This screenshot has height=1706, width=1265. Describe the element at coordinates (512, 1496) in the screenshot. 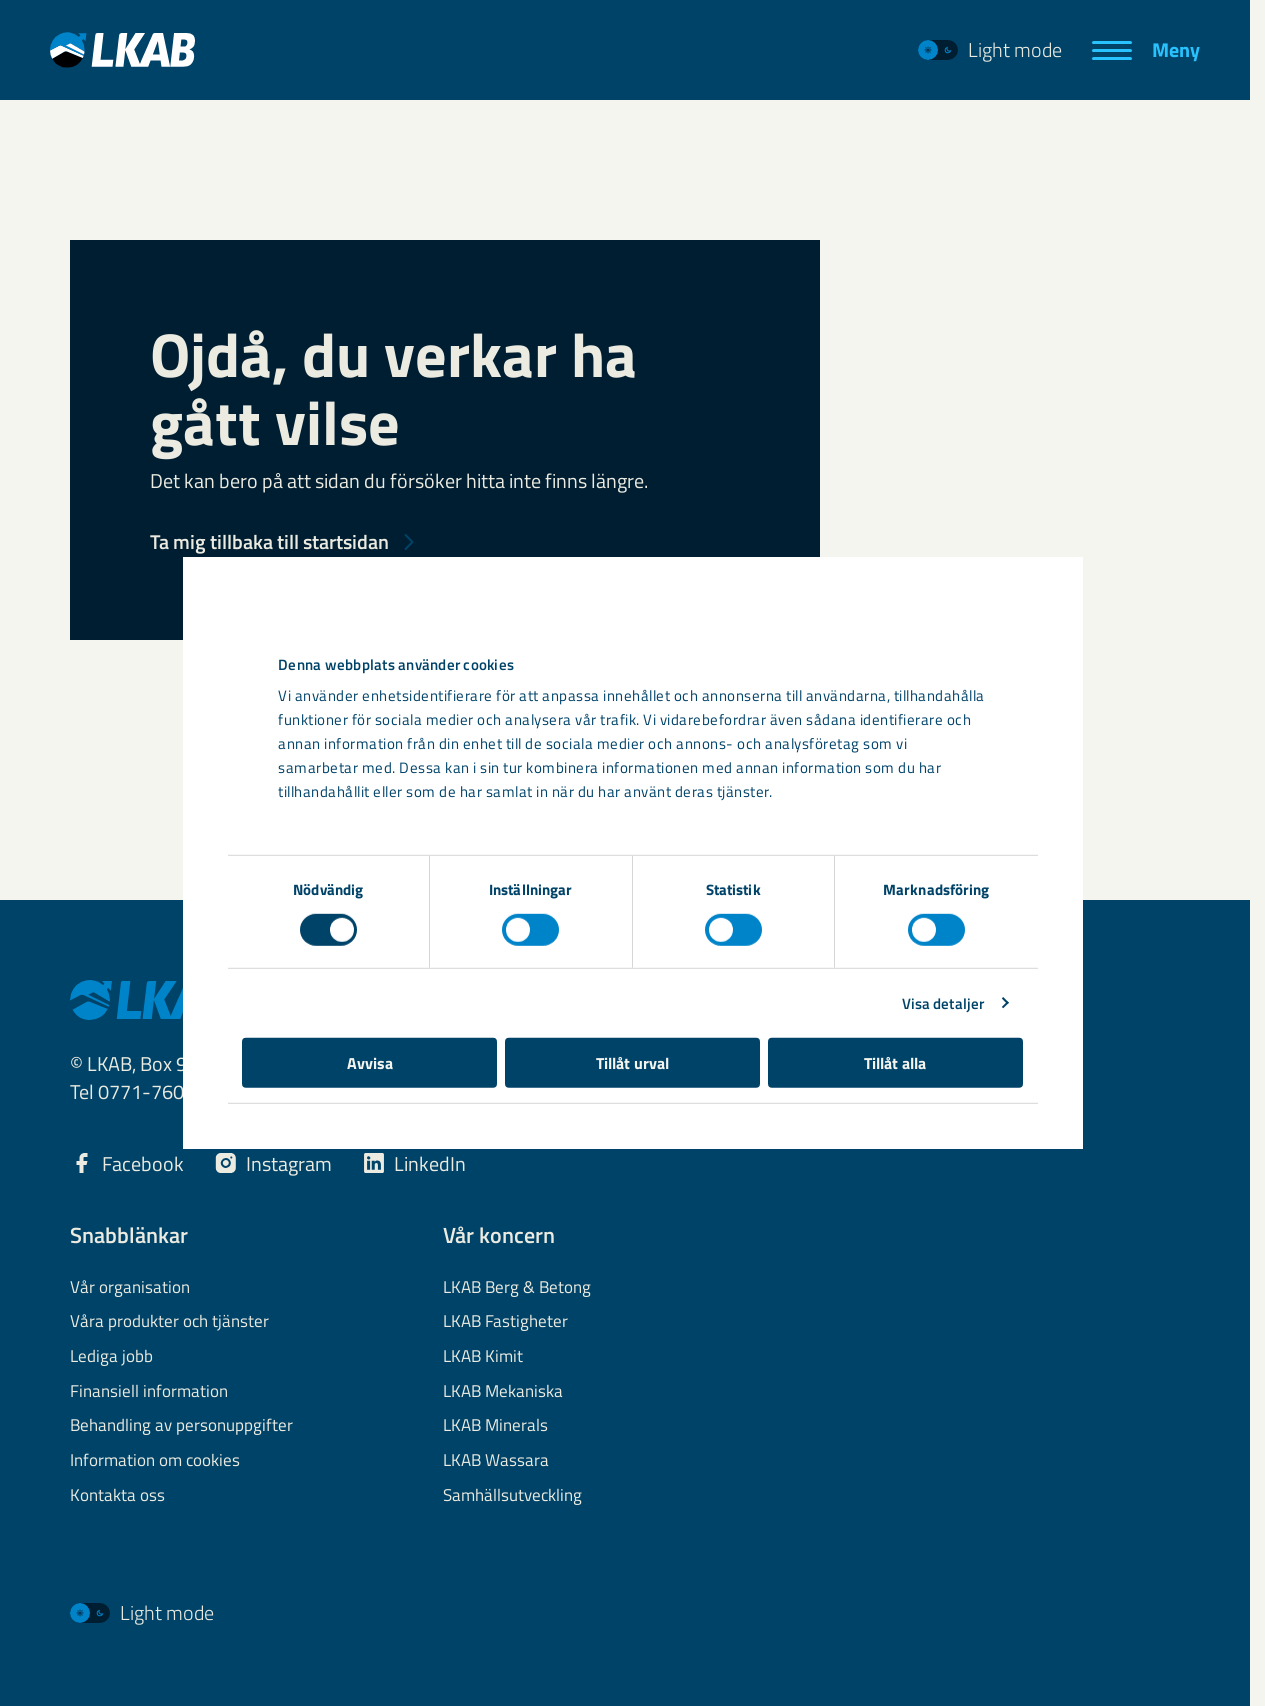

I see `Samhällsutveckling` at that location.